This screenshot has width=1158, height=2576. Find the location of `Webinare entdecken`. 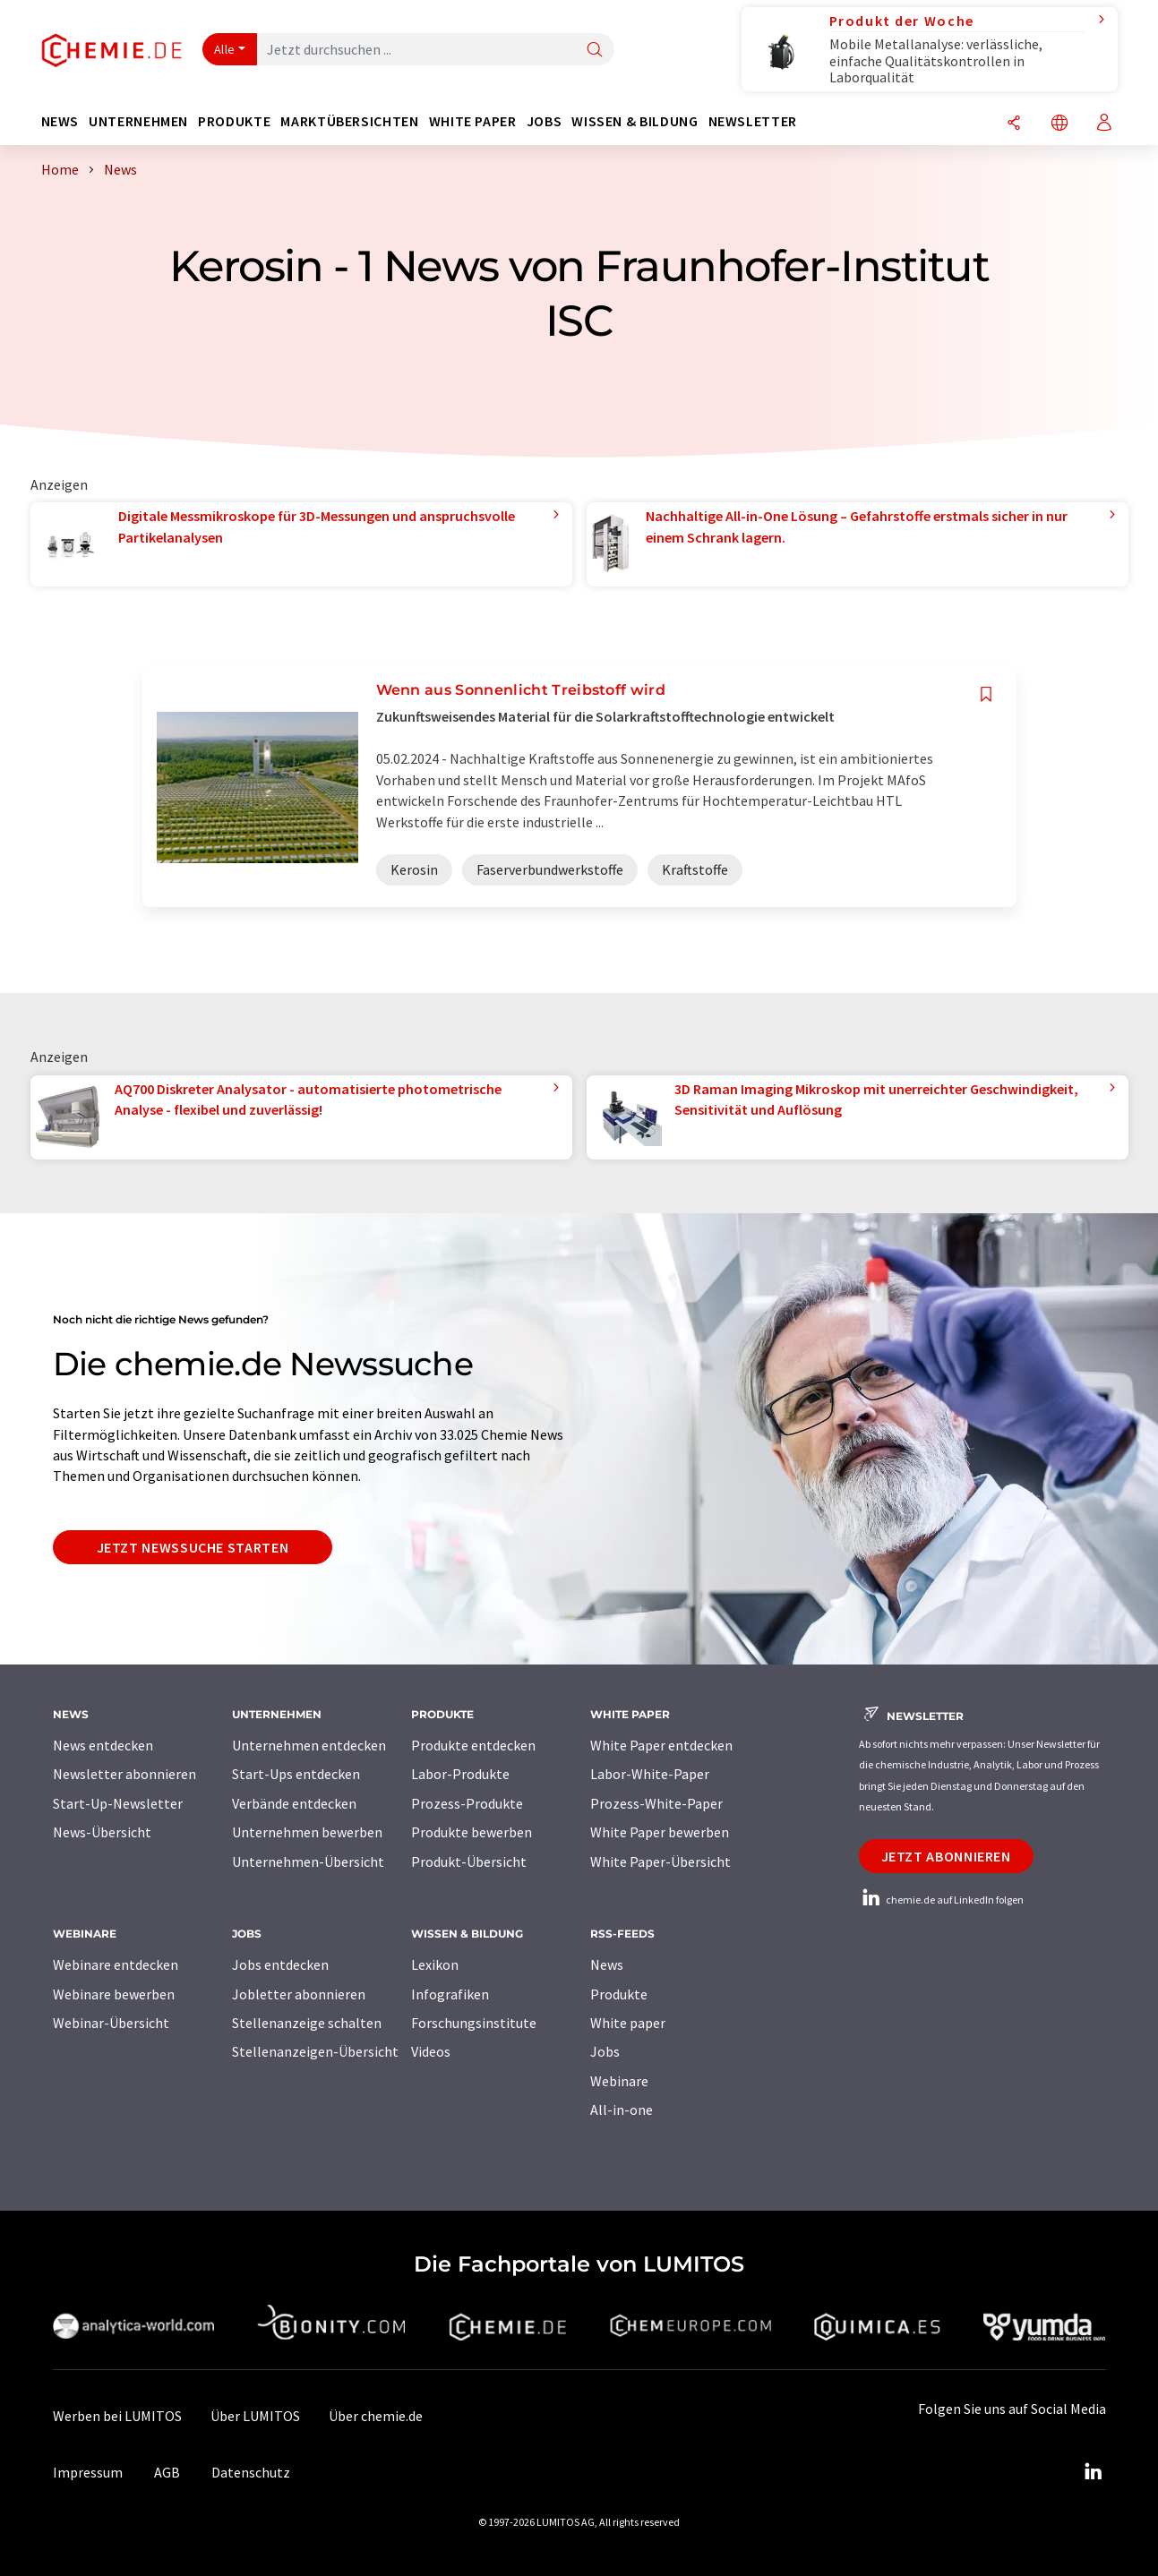

Webinare entdecken is located at coordinates (115, 1964).